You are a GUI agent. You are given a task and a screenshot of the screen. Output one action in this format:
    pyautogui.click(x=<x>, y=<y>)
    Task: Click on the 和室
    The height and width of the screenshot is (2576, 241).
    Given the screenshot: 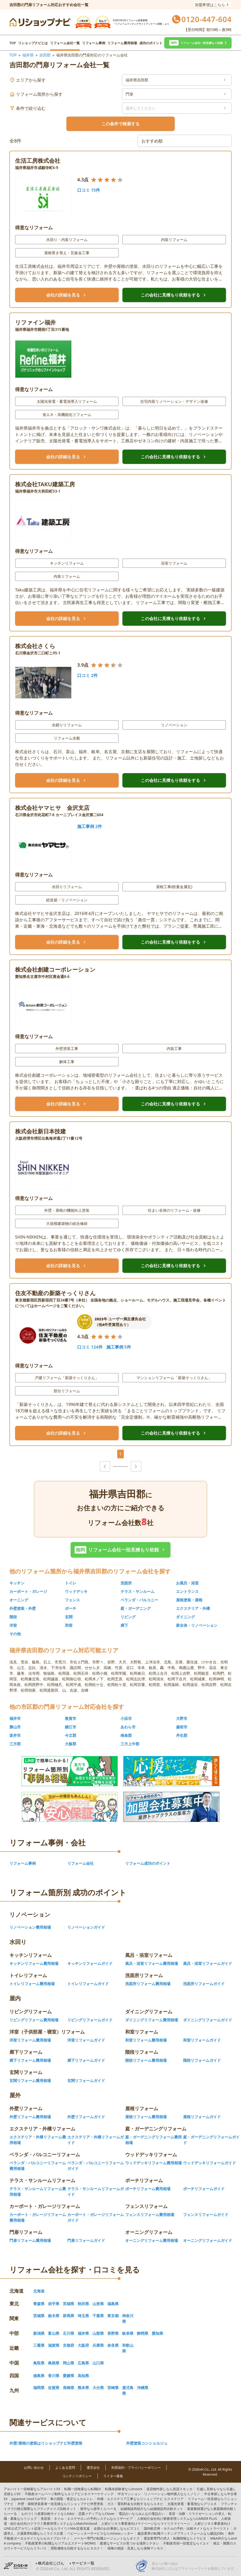 What is the action you would take?
    pyautogui.click(x=68, y=1625)
    